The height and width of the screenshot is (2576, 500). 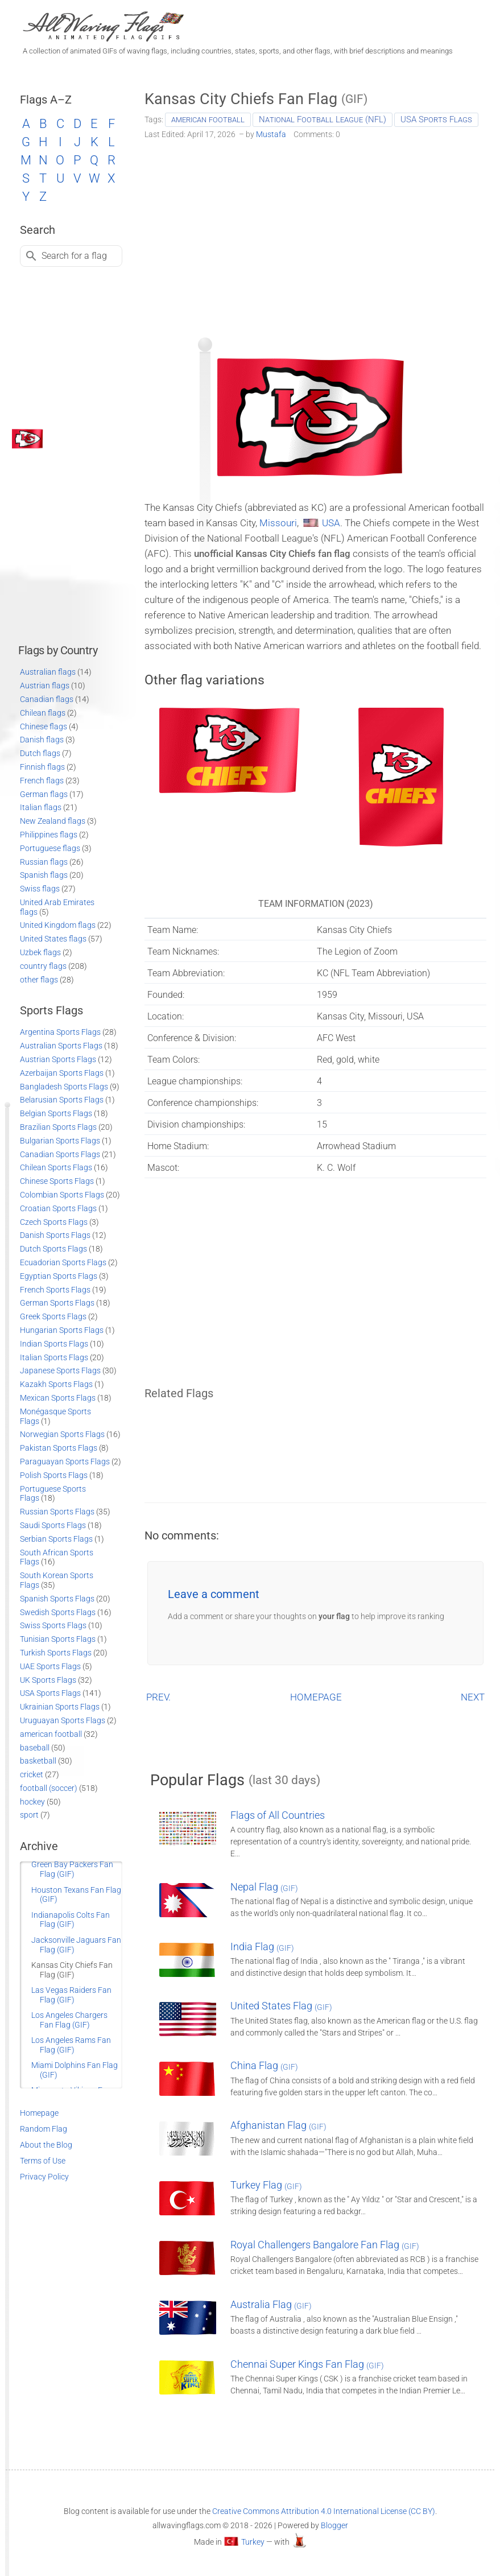 I want to click on Austrian flags, so click(x=44, y=685).